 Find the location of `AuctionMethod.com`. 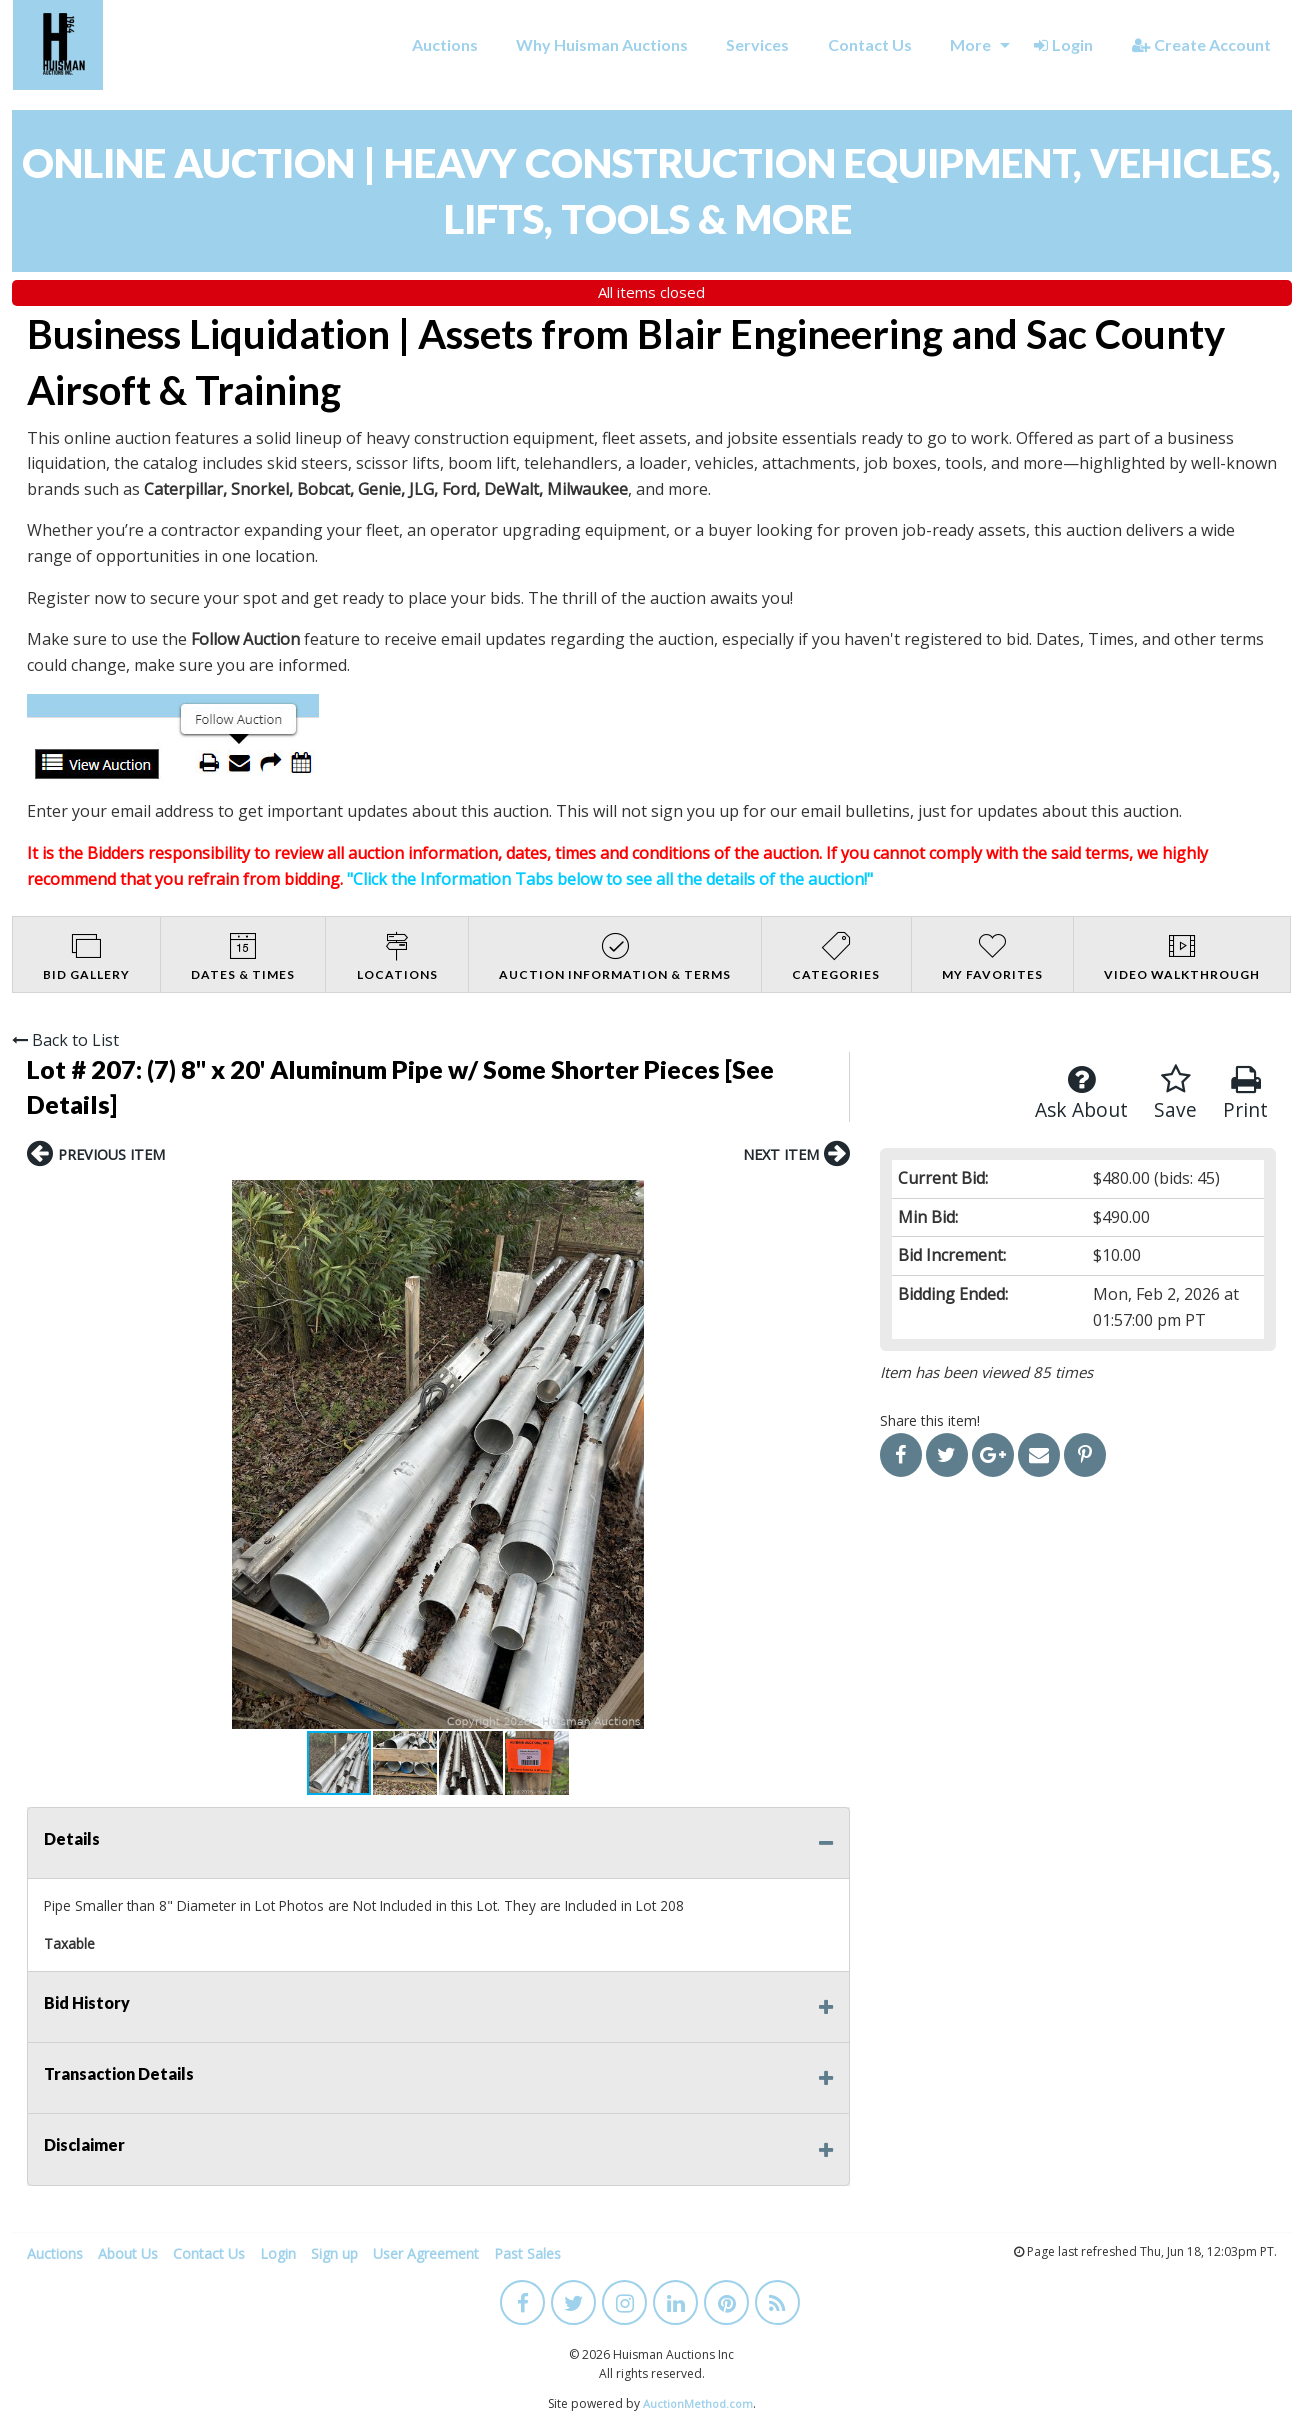

AuctionMethod.com is located at coordinates (698, 2403).